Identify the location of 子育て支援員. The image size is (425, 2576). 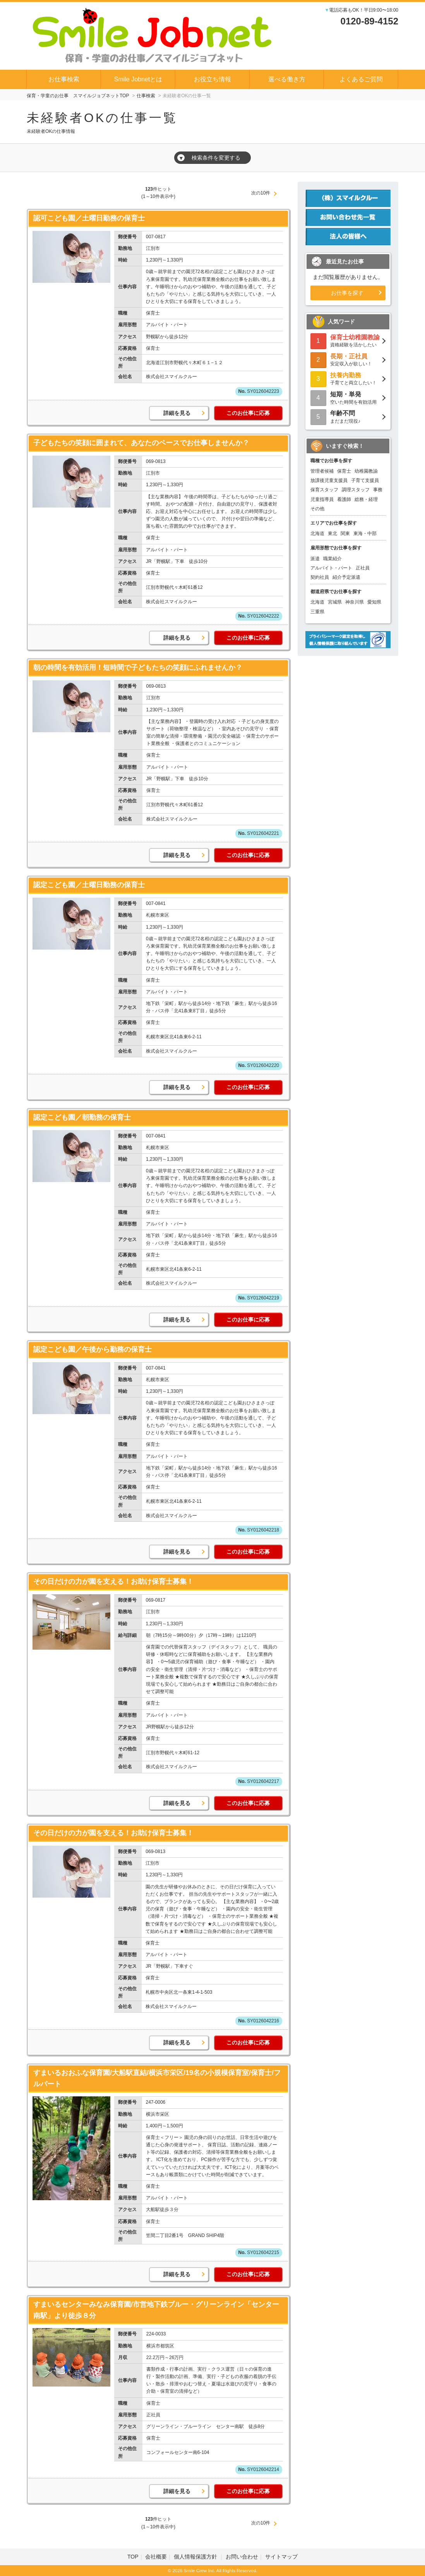
(365, 480).